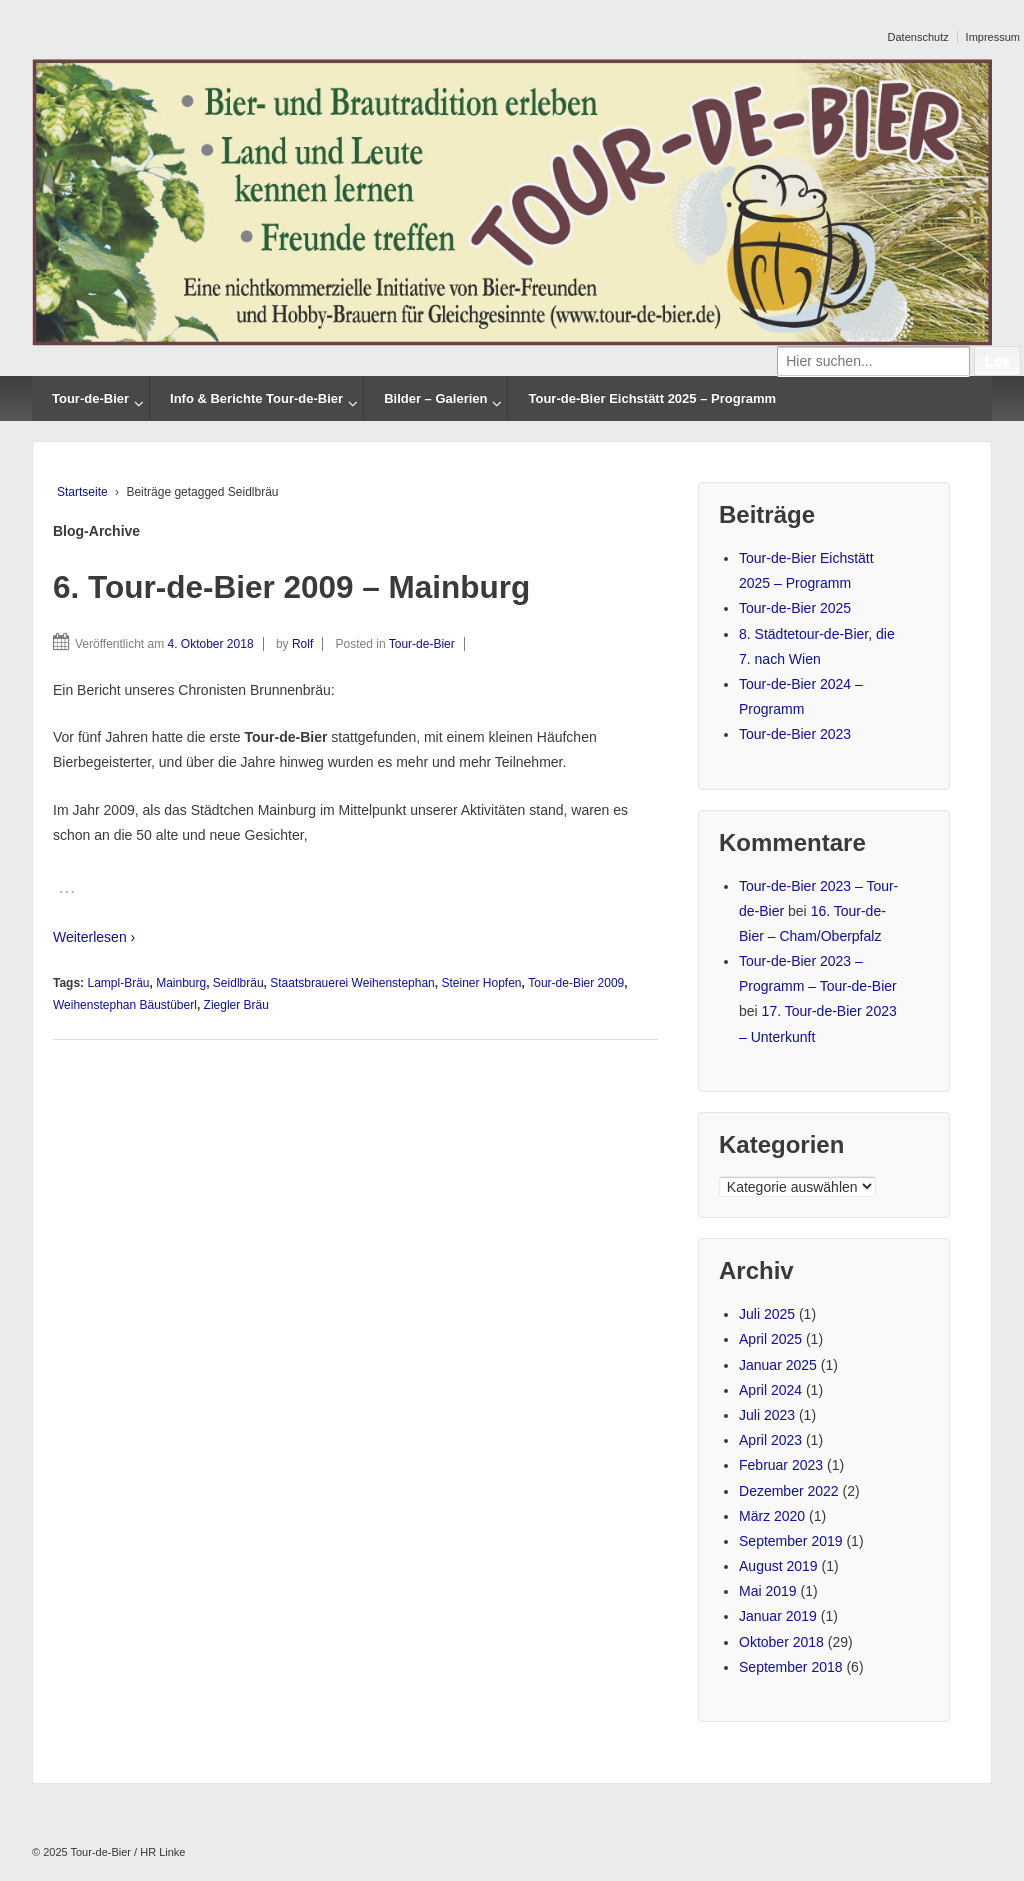 This screenshot has width=1024, height=1881. I want to click on Tour-de-Bier 2009, so click(576, 983).